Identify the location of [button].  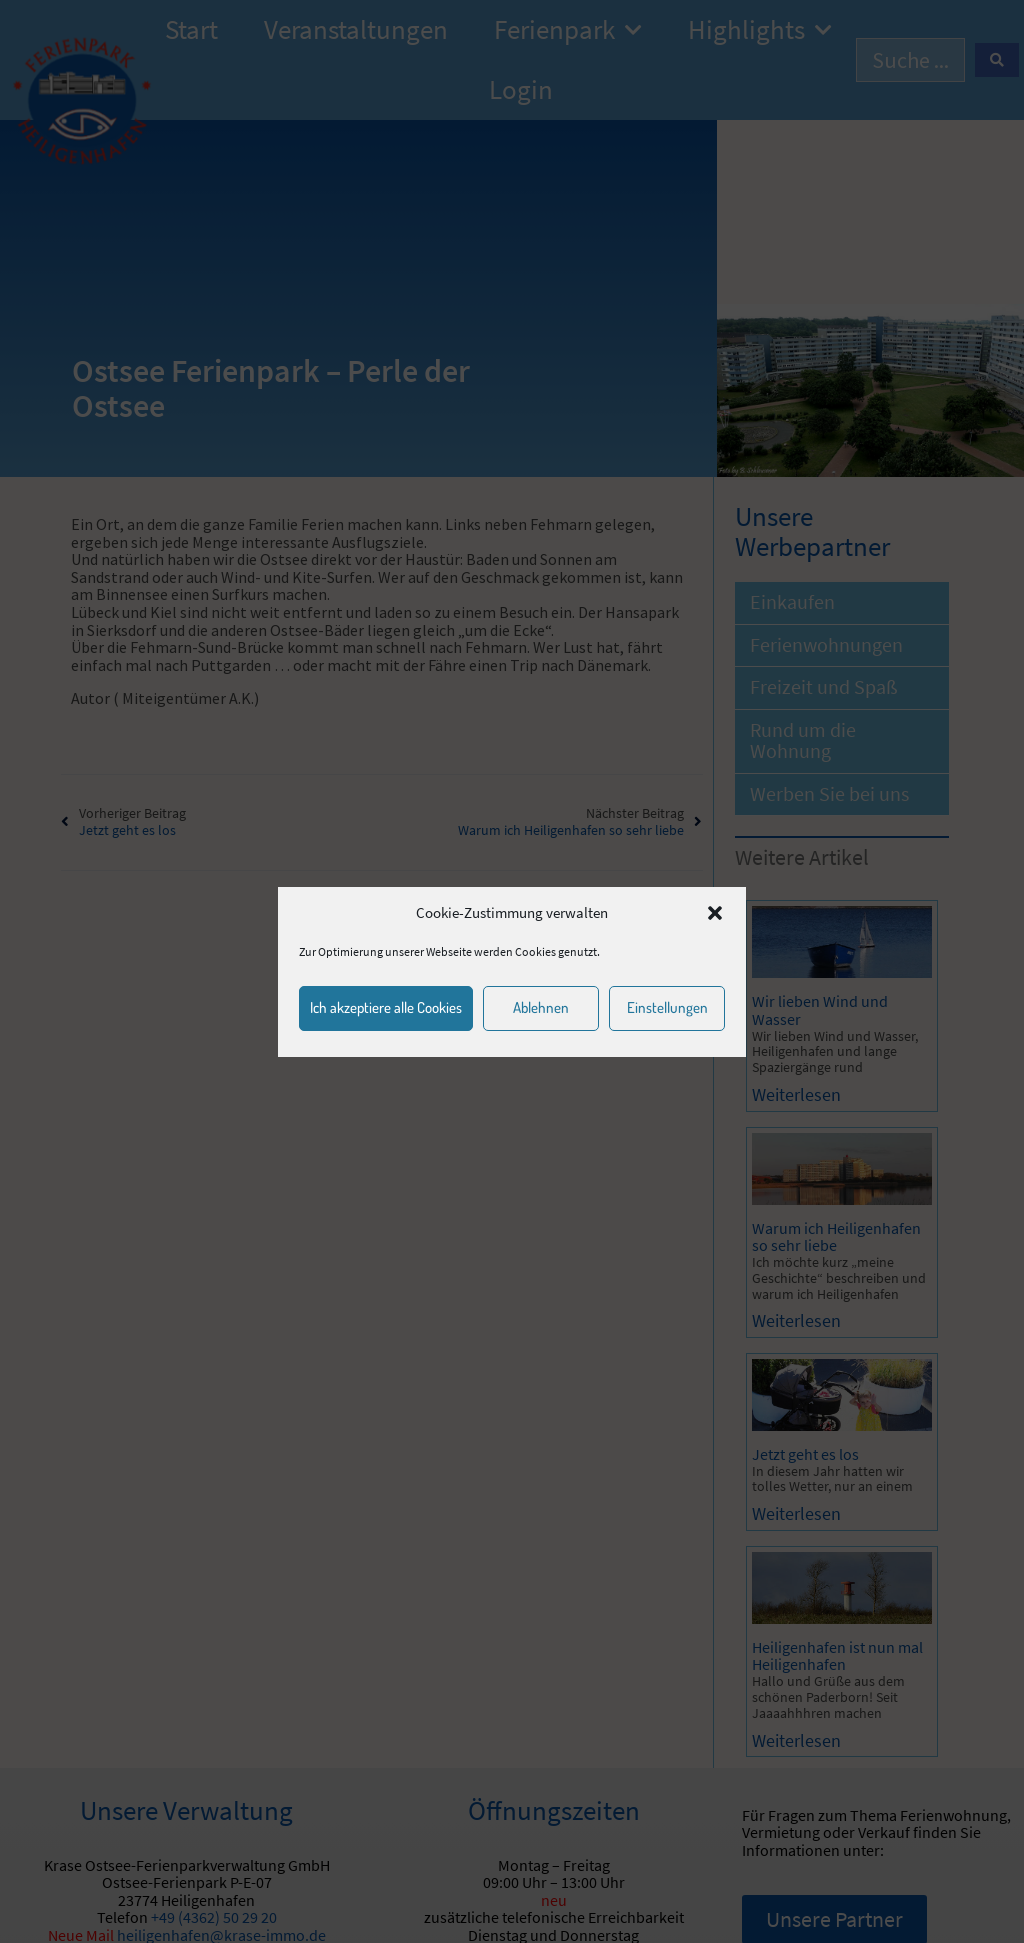
(715, 913).